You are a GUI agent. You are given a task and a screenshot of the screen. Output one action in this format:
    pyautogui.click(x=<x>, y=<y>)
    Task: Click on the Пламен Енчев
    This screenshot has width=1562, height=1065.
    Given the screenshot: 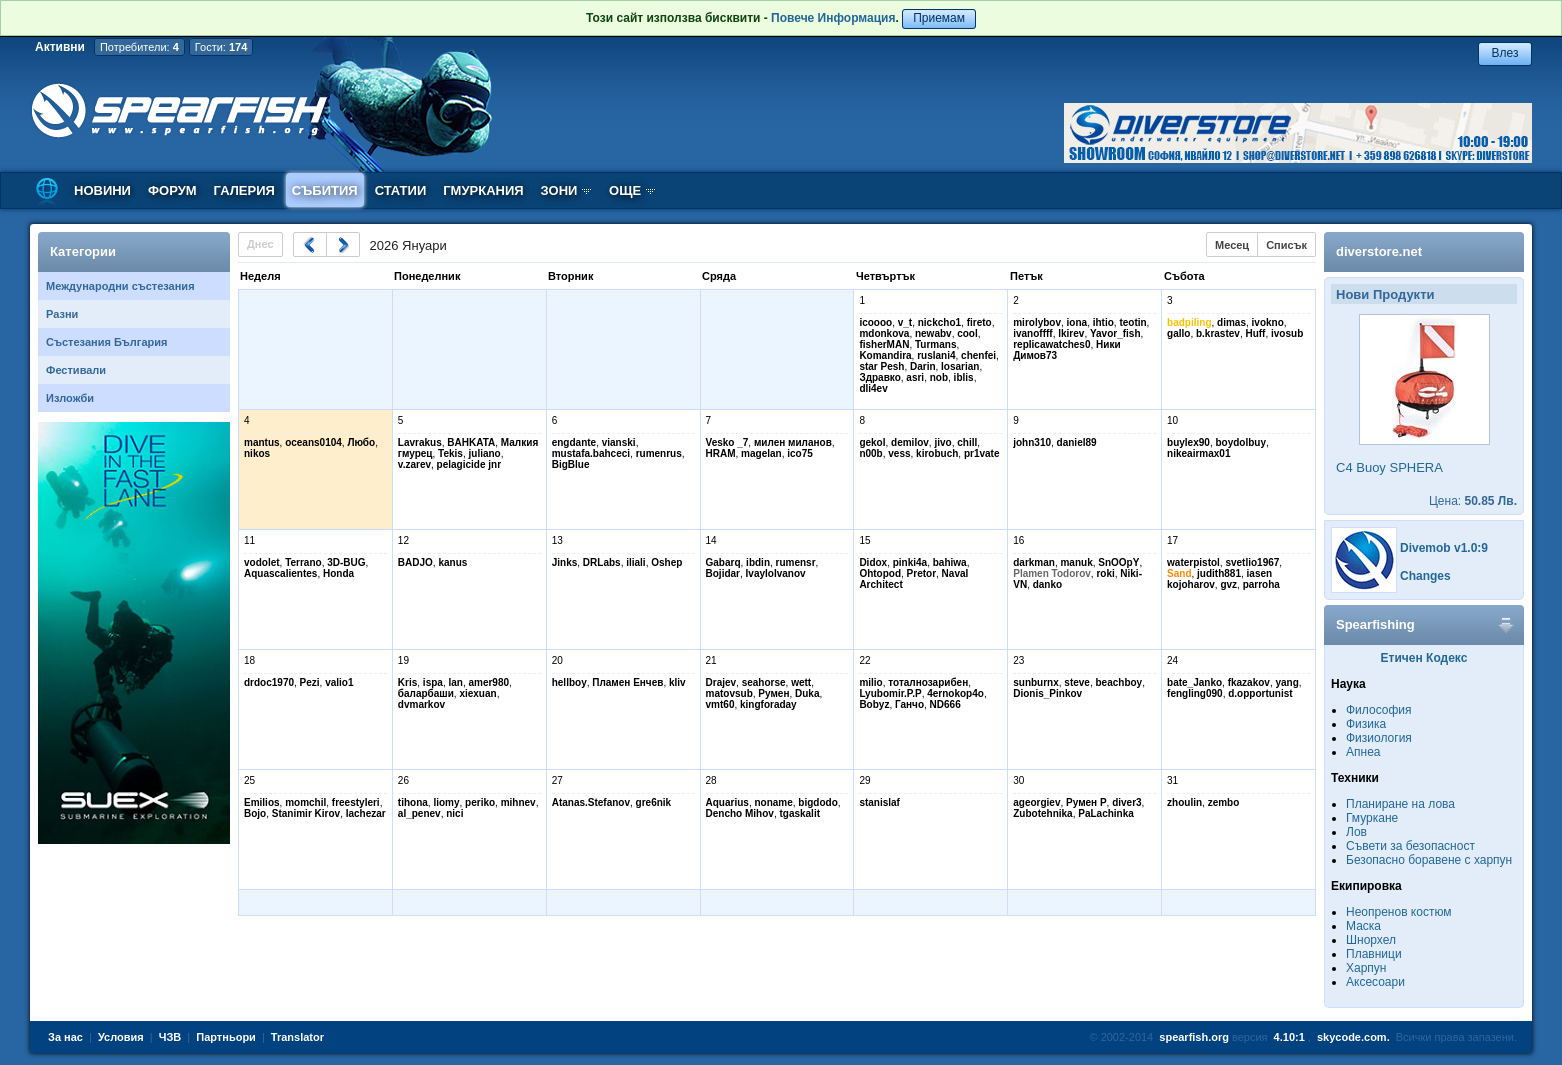 What is the action you would take?
    pyautogui.click(x=627, y=682)
    